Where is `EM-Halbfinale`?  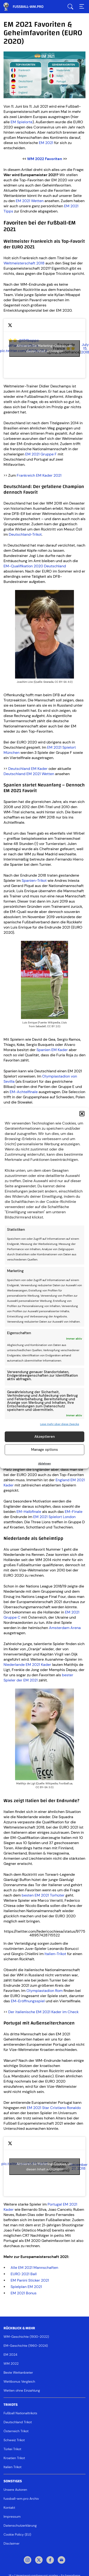 EM-Halbfinale is located at coordinates (28, 1511).